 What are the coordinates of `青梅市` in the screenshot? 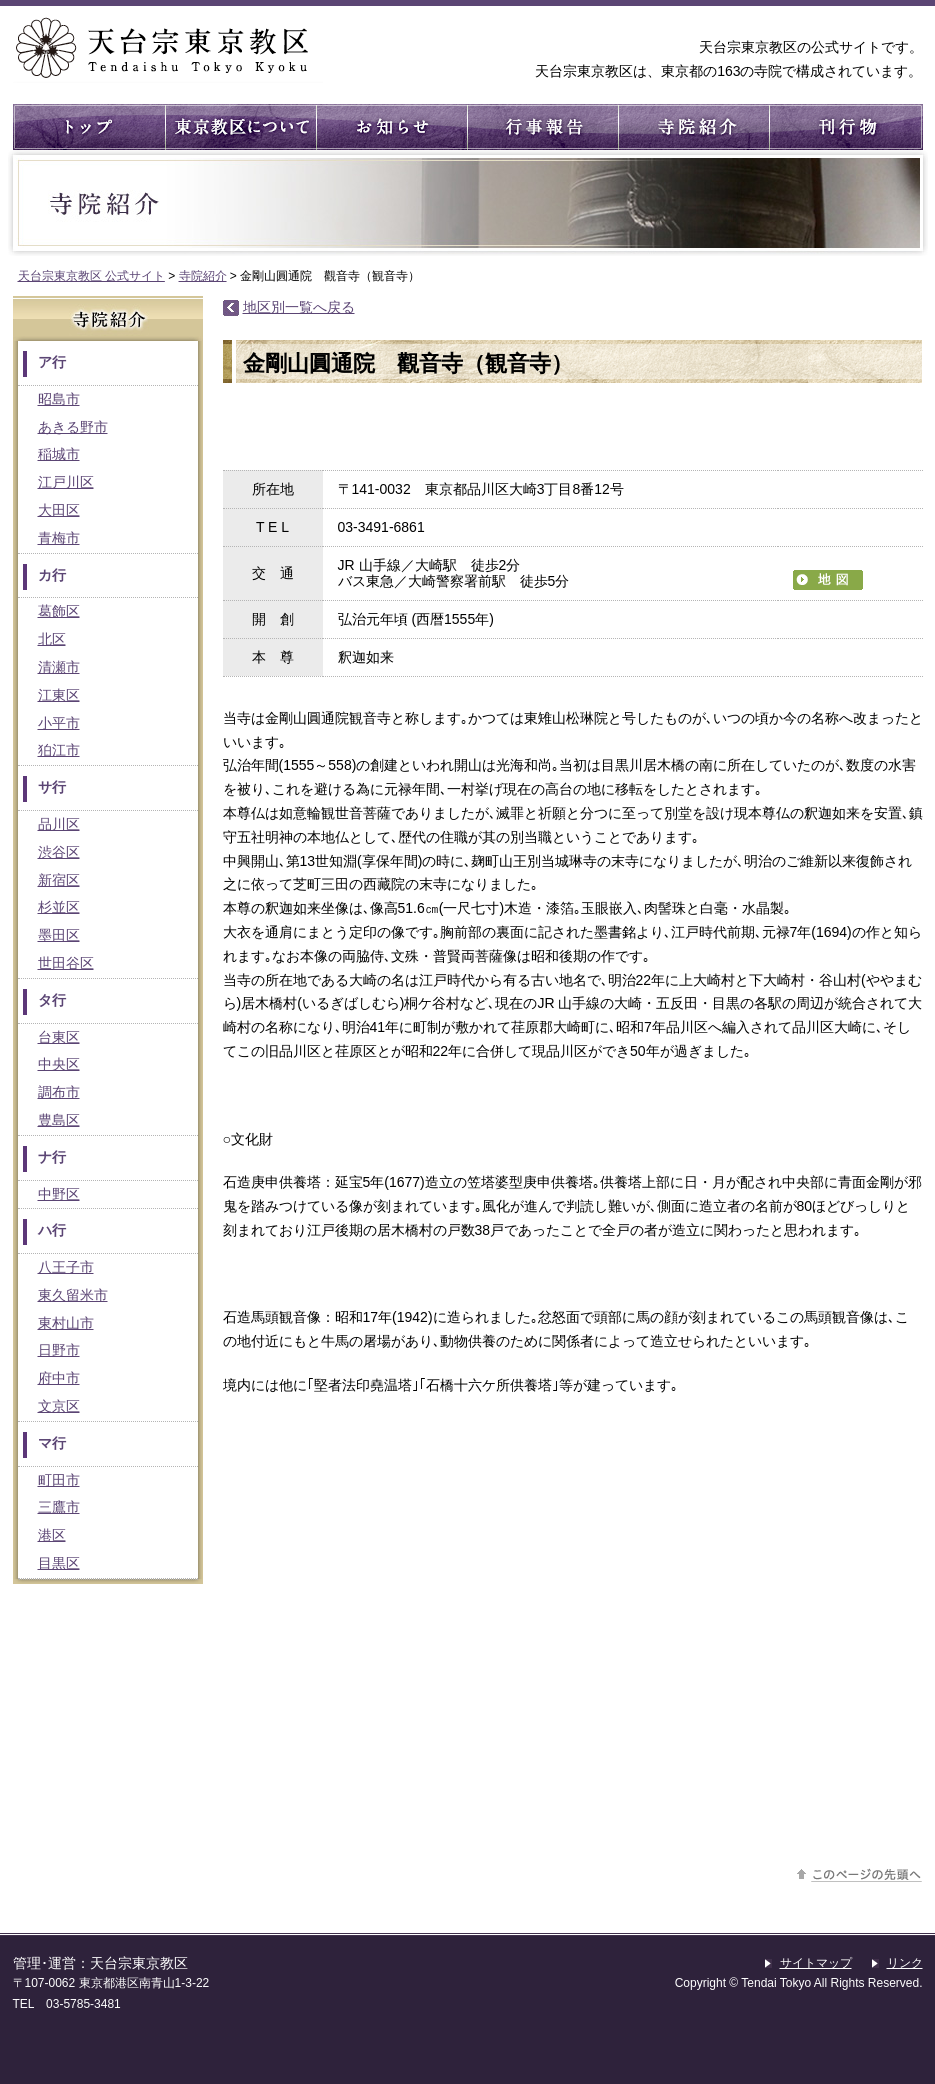 It's located at (59, 538).